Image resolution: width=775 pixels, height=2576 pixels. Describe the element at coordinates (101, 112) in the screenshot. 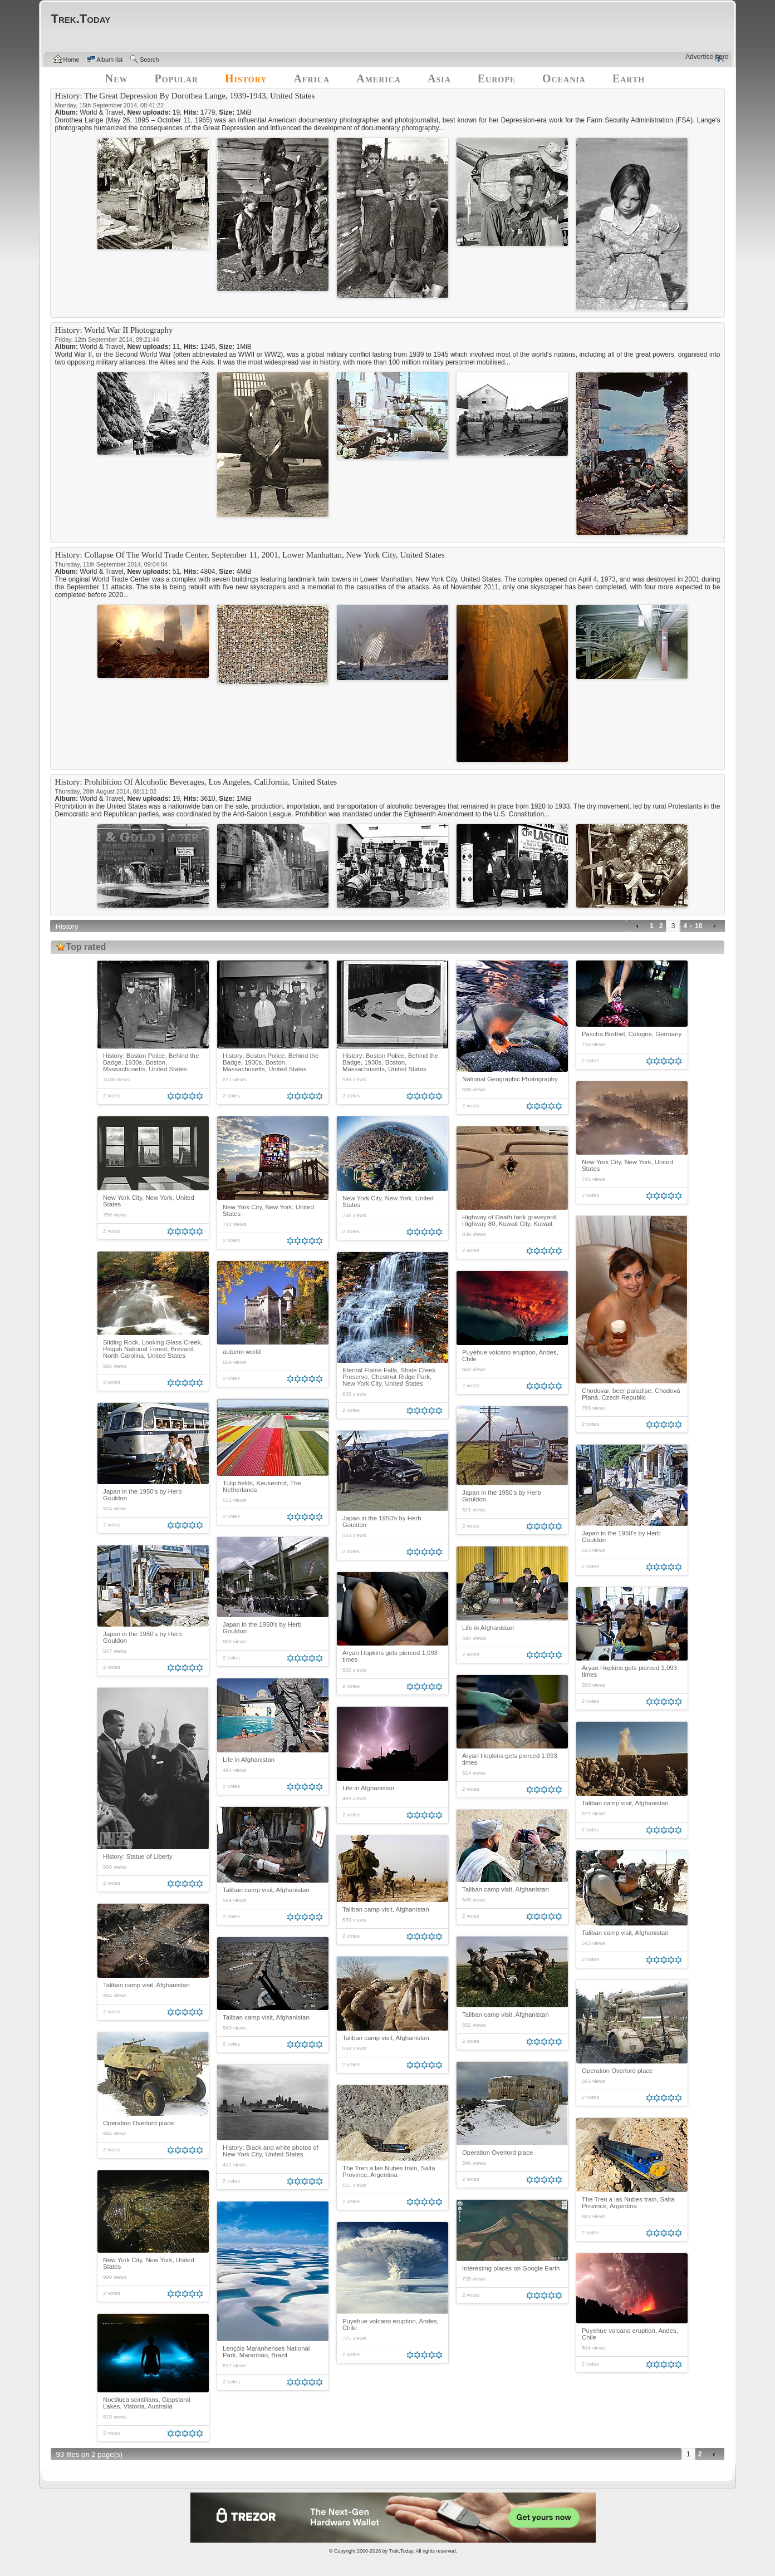

I see `World & Travel` at that location.